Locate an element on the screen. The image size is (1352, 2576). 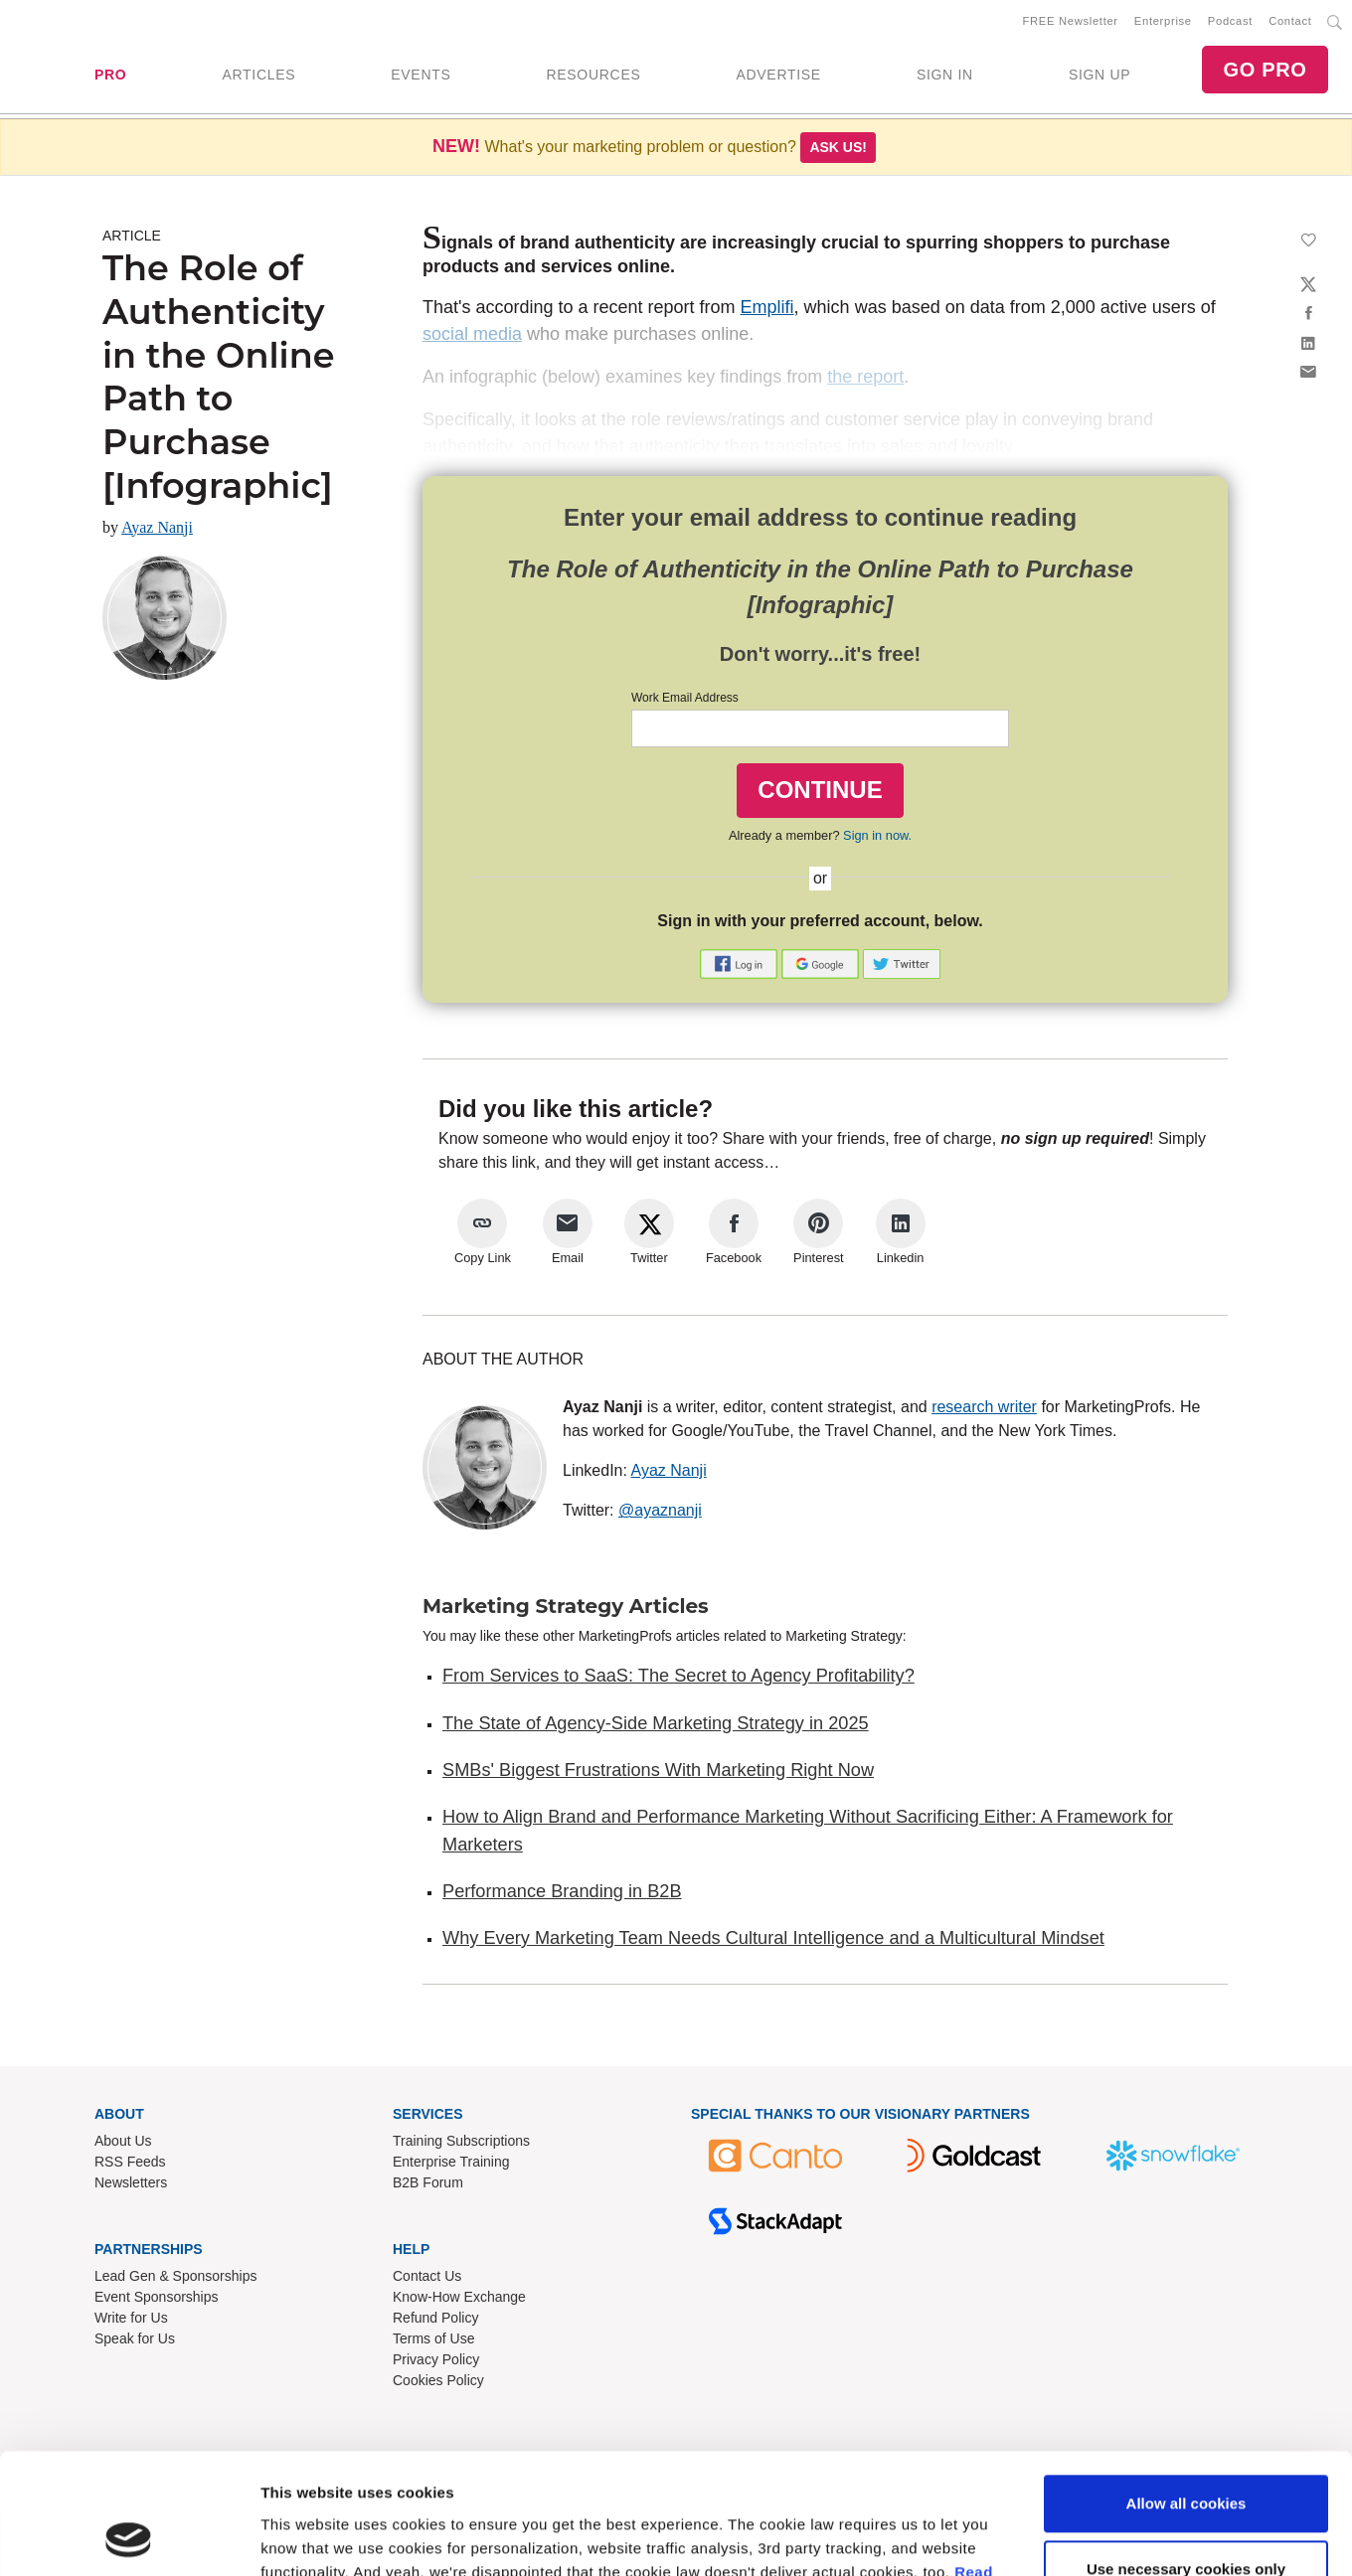
ARTICLES is located at coordinates (258, 74).